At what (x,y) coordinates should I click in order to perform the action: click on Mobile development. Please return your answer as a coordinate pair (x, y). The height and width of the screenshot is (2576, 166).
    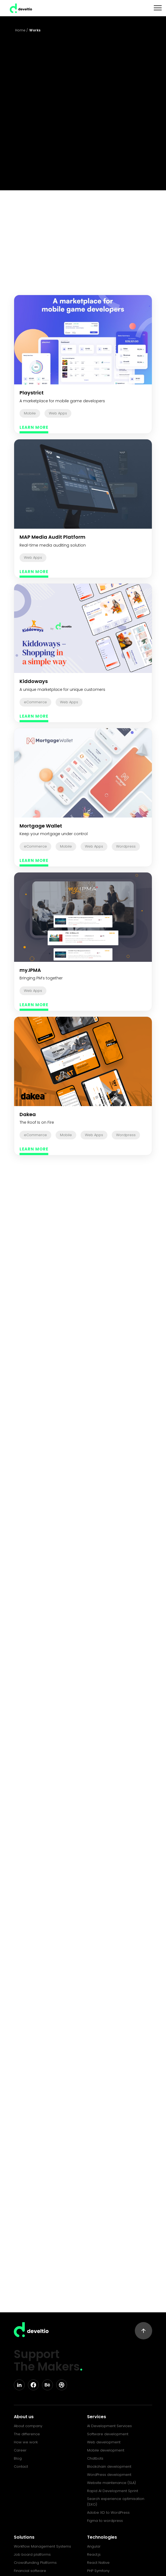
    Looking at the image, I should click on (105, 2450).